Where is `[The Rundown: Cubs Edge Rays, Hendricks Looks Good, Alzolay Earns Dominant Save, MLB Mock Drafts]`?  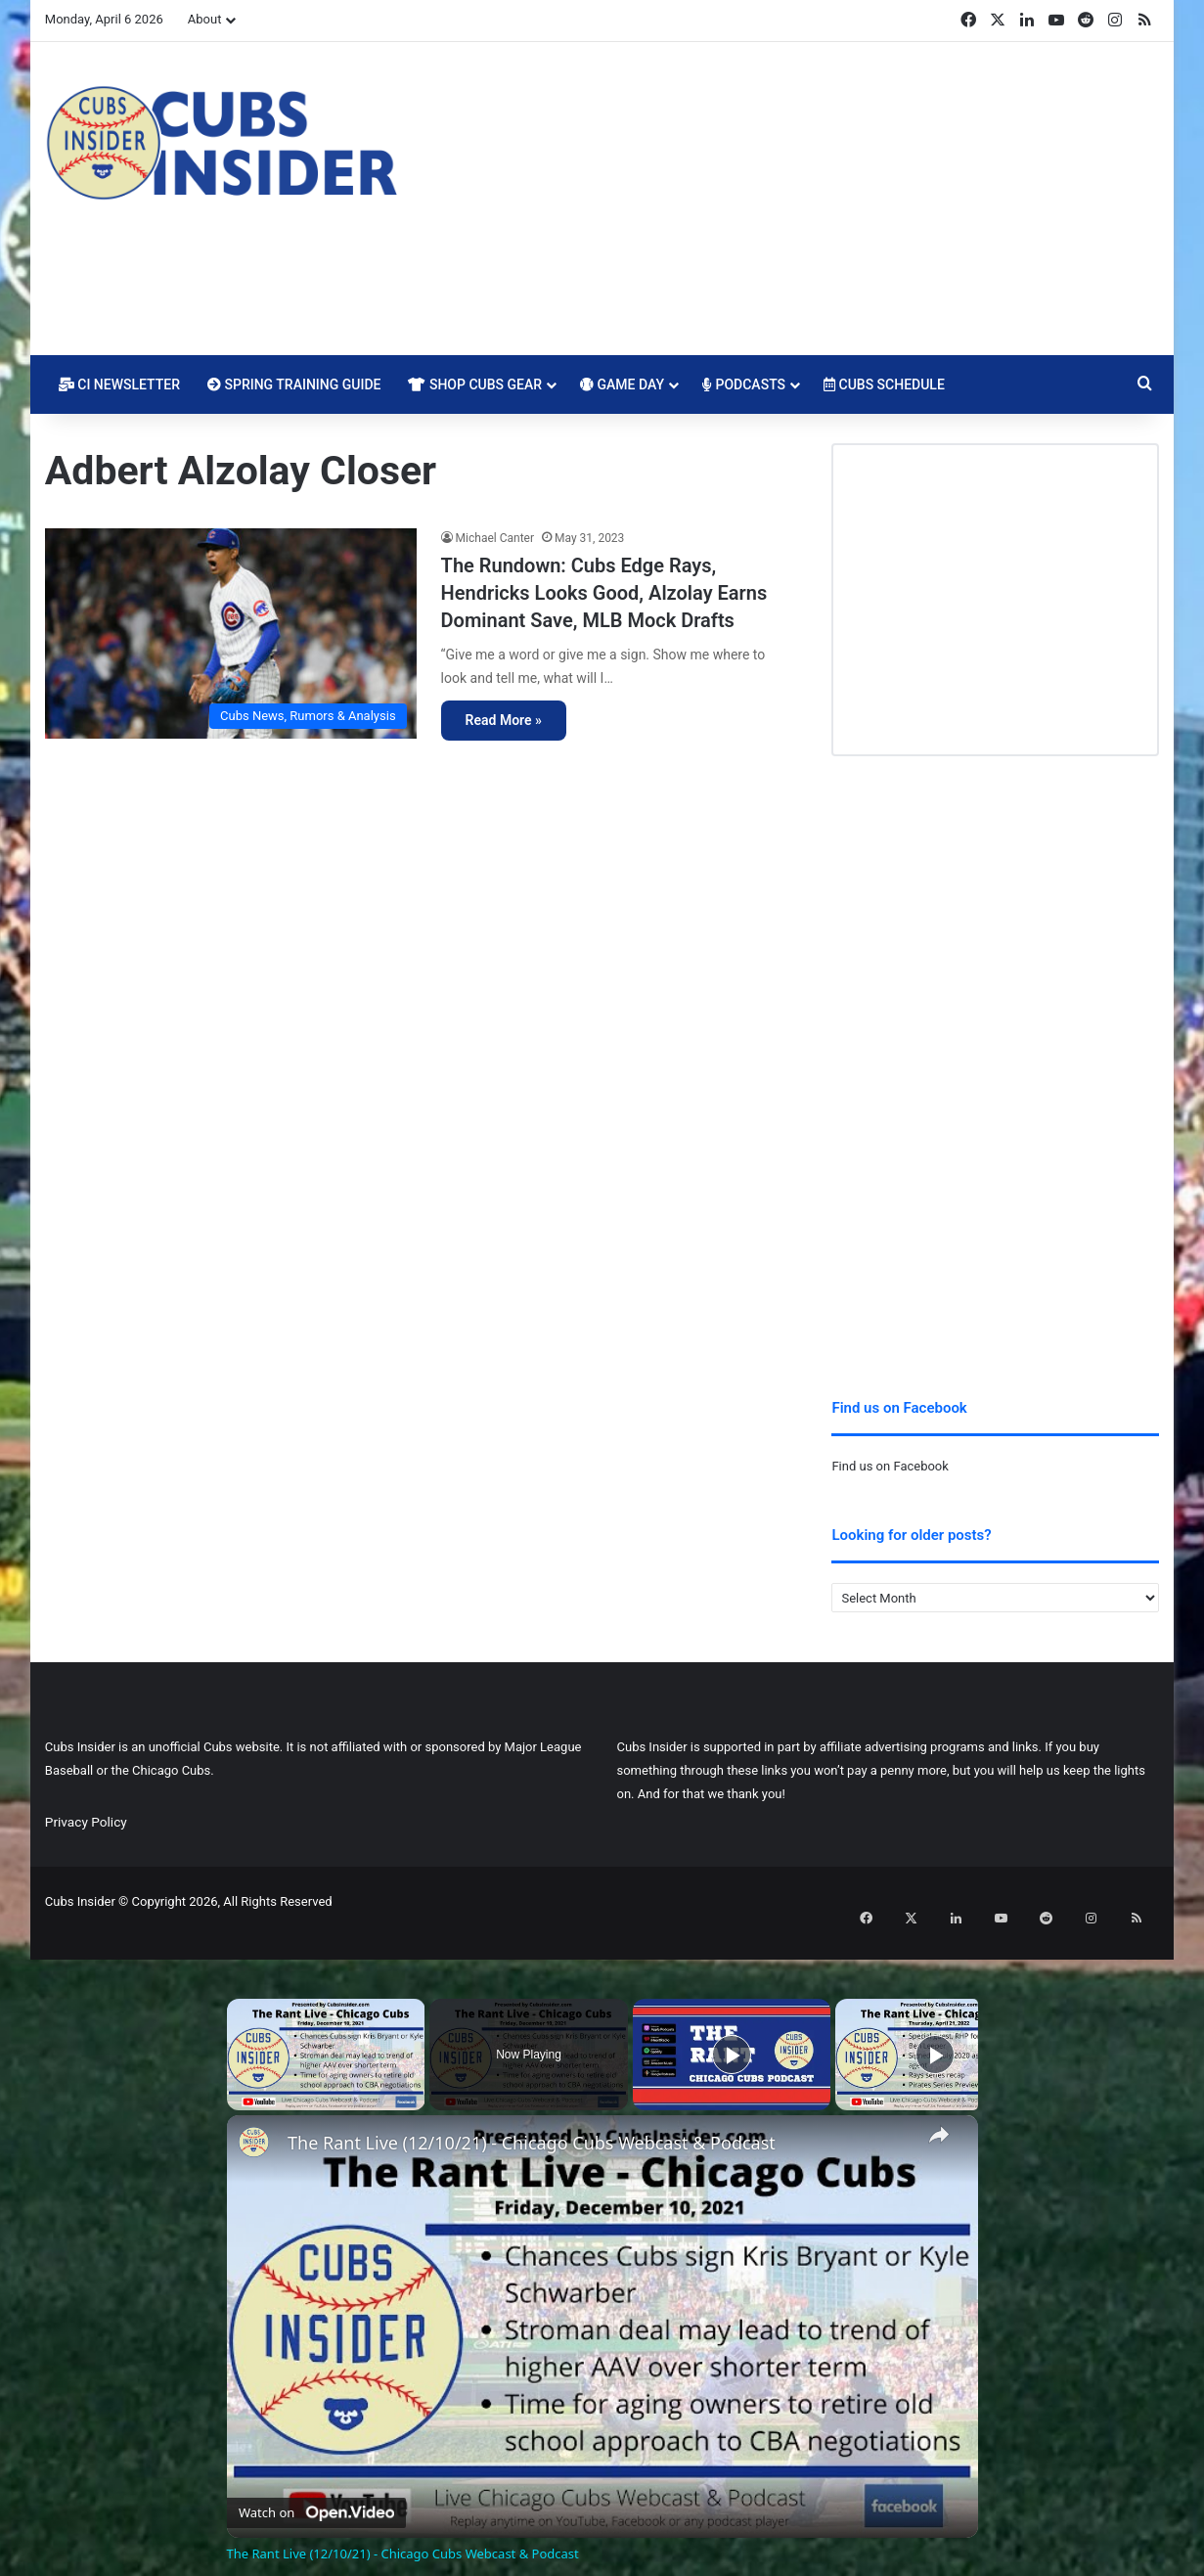
[The Rundown: Cubs Edge Rays, Hendricks Looks Good, Alzolay Earns Dominant Save, MLB Mock Drafts] is located at coordinates (231, 633).